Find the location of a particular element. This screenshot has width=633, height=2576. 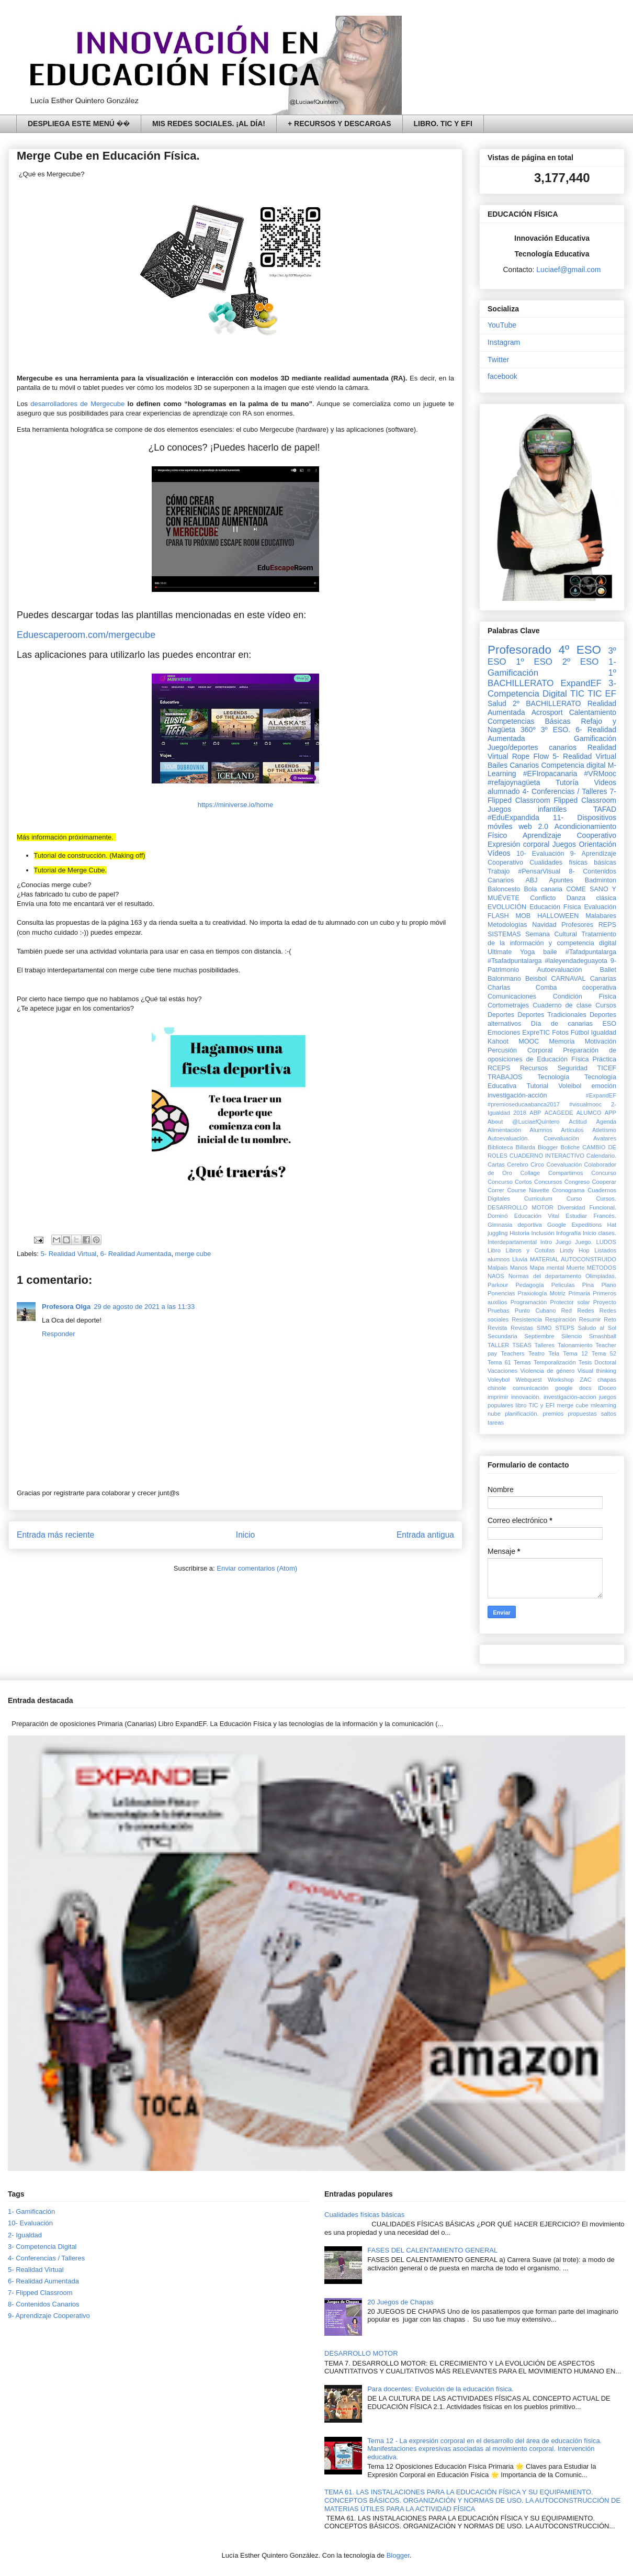

8- Contenidos Canarios is located at coordinates (44, 2304).